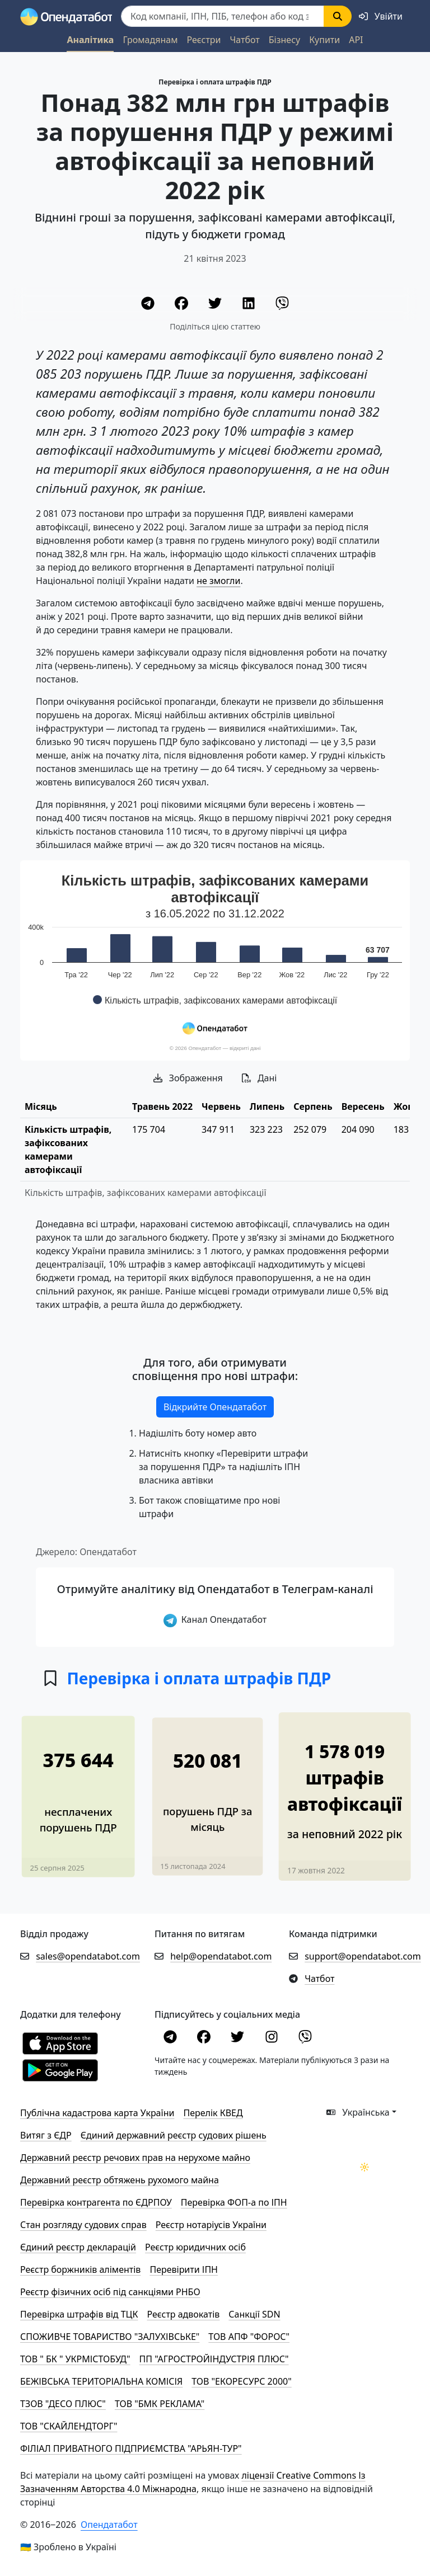 The image size is (430, 2576). What do you see at coordinates (381, 16) in the screenshot?
I see `[login]` at bounding box center [381, 16].